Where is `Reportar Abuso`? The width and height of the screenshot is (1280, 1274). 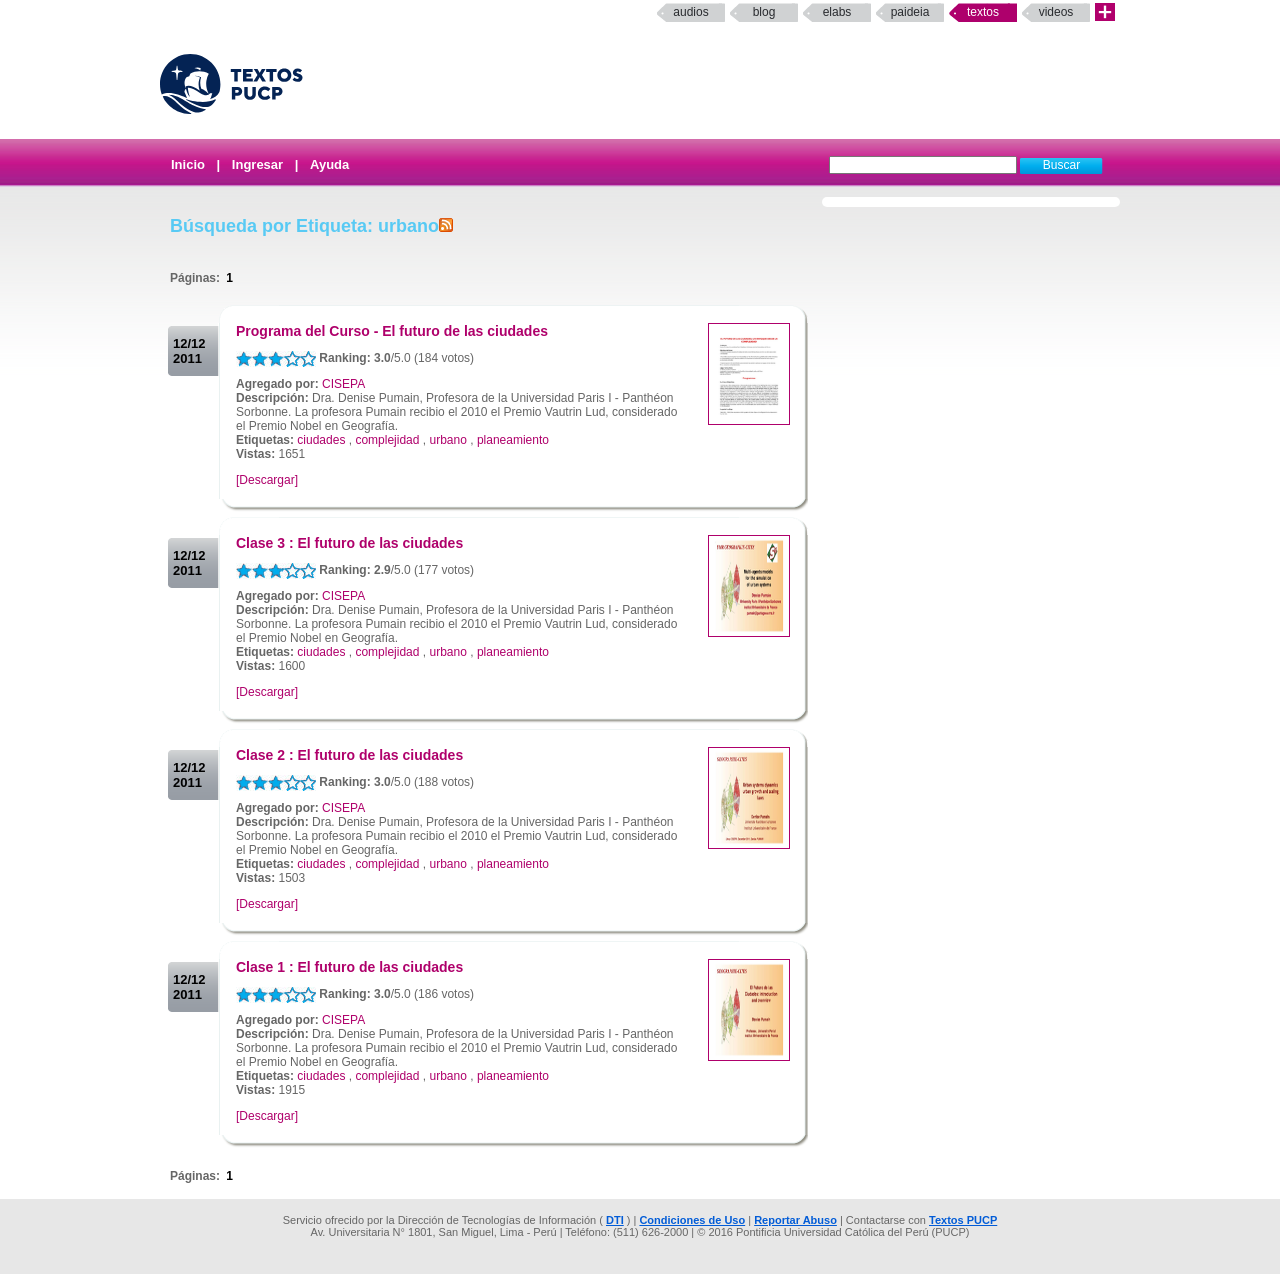
Reportar Abuso is located at coordinates (795, 1220).